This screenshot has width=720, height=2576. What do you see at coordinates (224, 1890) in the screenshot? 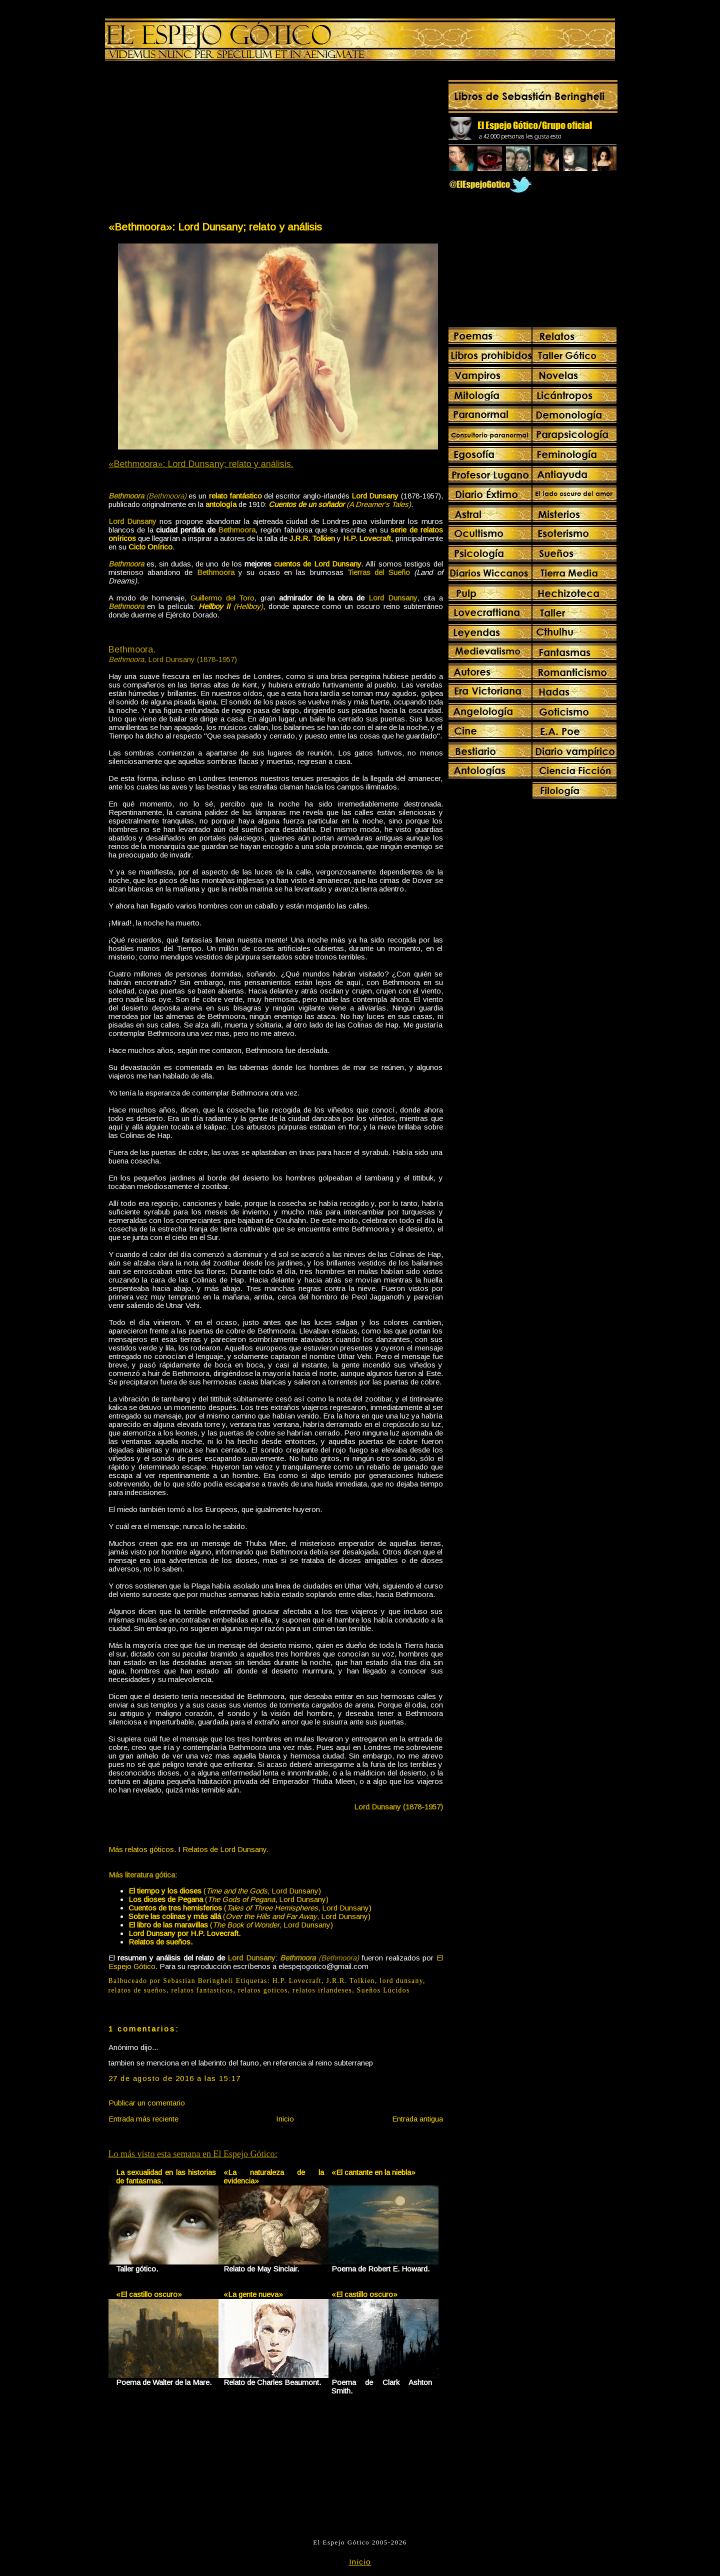
I see `(, Lord Dunsany)` at bounding box center [224, 1890].